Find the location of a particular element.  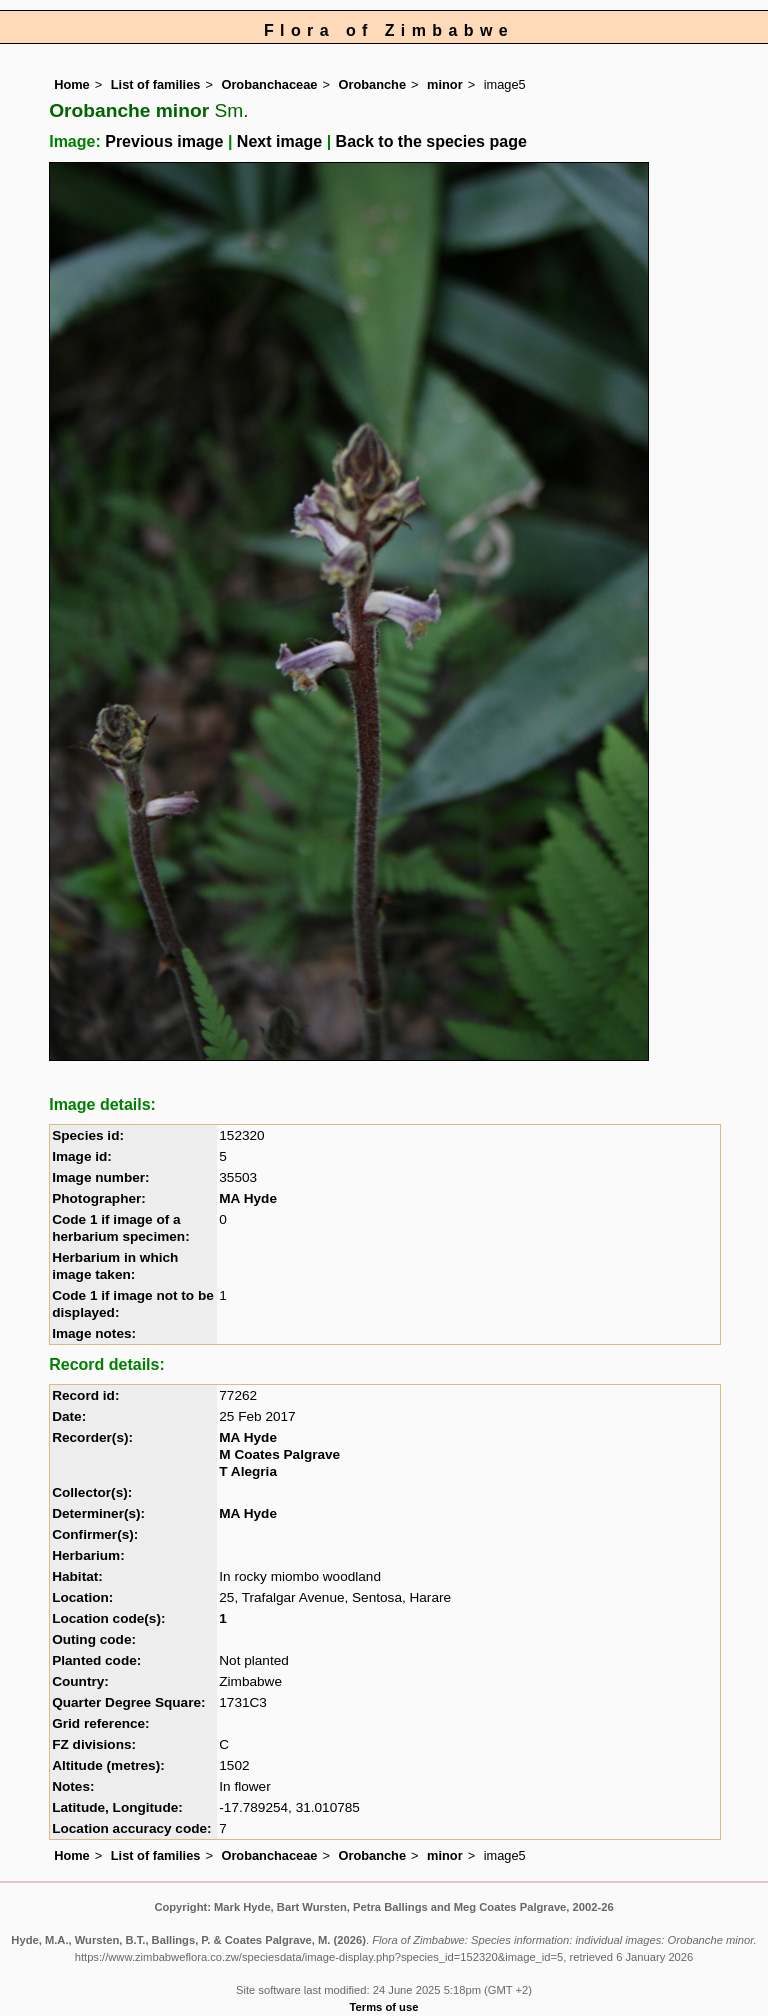

Terms of use is located at coordinates (384, 2007).